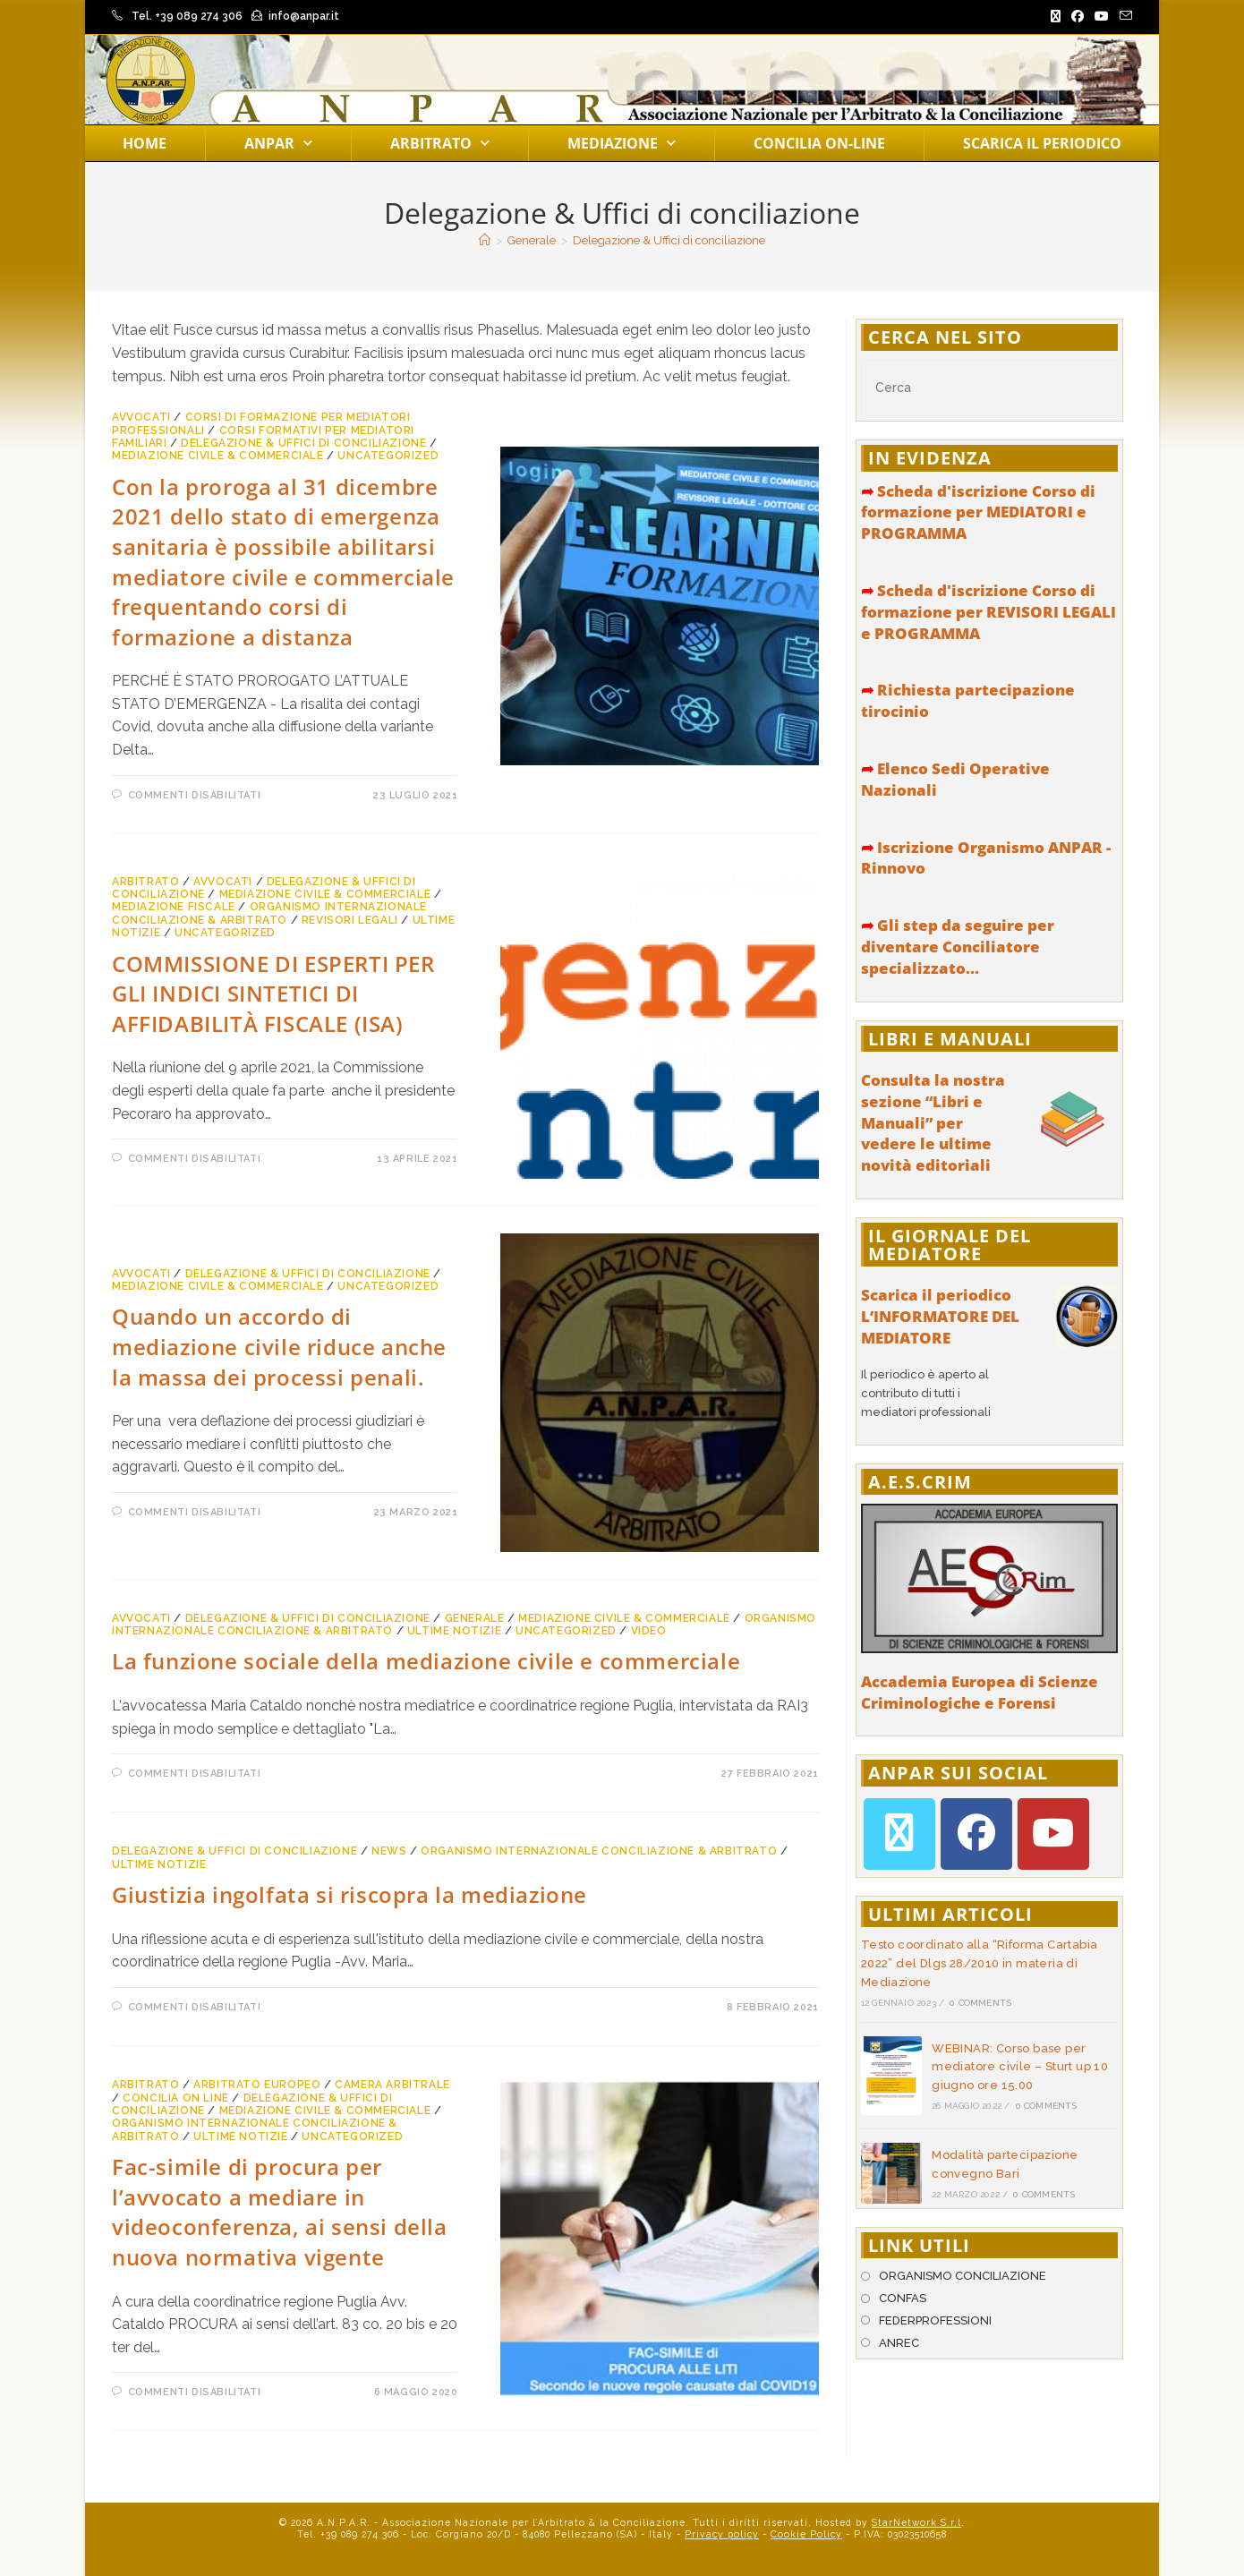 This screenshot has width=1244, height=2576. What do you see at coordinates (819, 143) in the screenshot?
I see `Concilia on-line` at bounding box center [819, 143].